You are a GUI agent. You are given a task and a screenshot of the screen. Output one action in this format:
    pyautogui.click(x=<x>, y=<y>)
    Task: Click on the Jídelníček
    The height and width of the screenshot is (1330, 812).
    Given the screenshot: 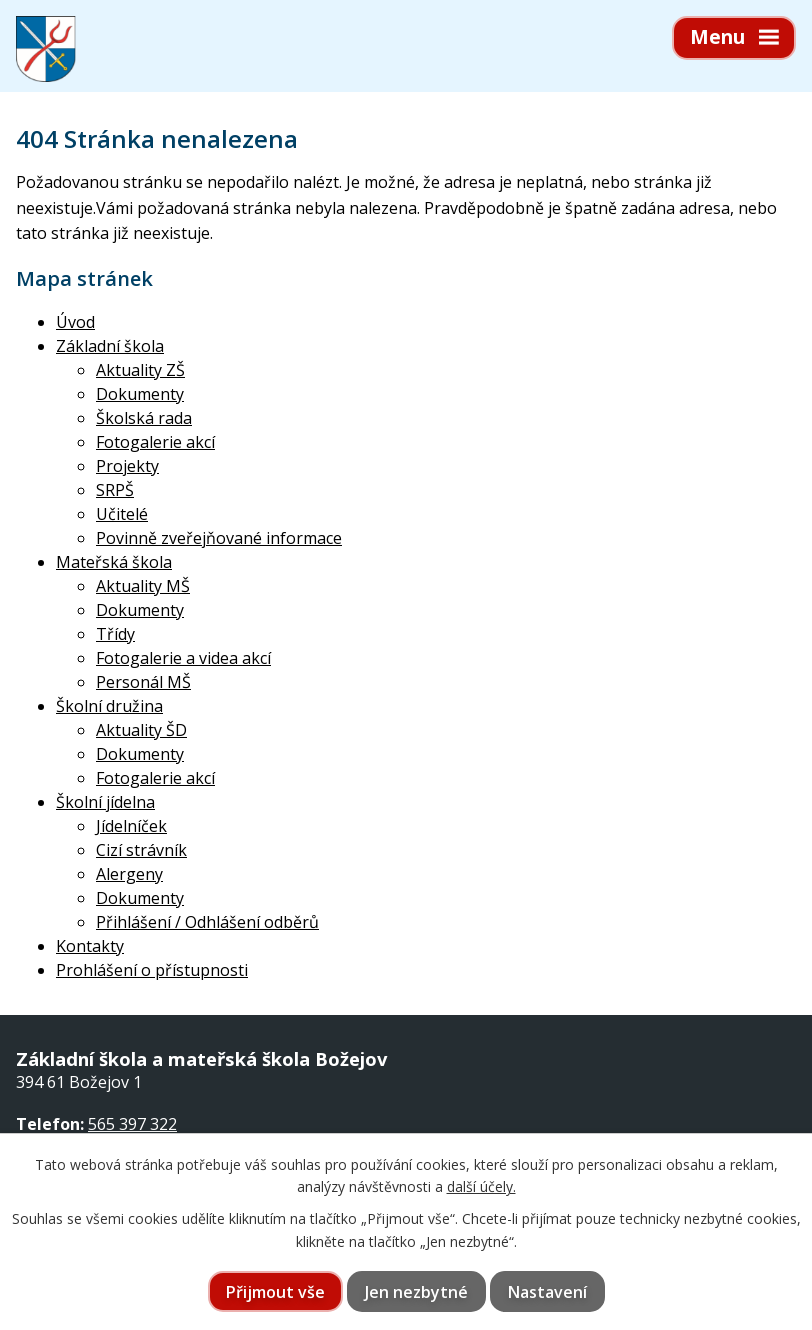 What is the action you would take?
    pyautogui.click(x=131, y=826)
    